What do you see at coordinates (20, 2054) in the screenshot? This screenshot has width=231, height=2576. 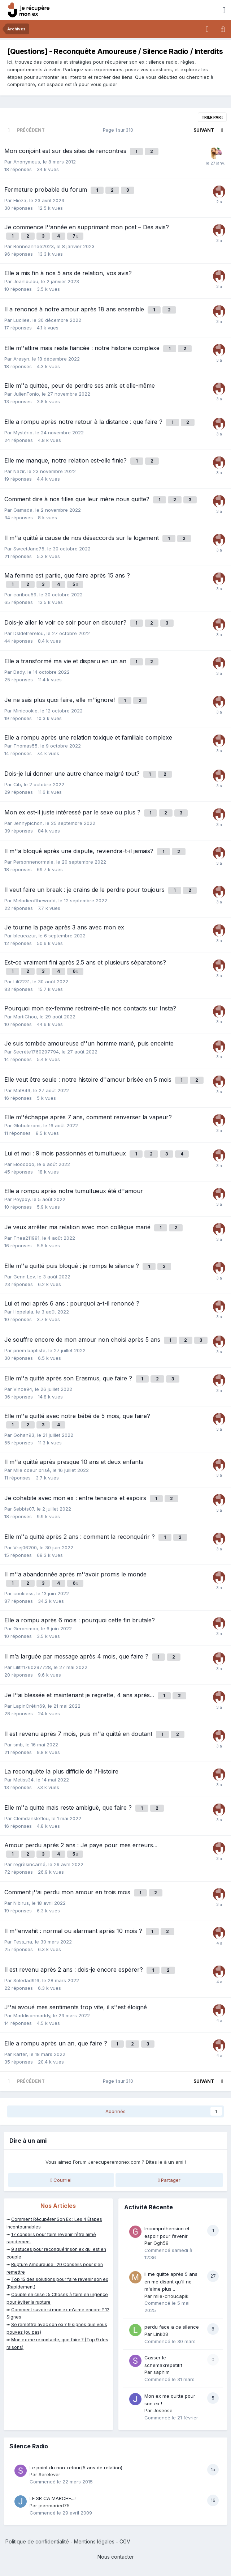 I see `Karter` at bounding box center [20, 2054].